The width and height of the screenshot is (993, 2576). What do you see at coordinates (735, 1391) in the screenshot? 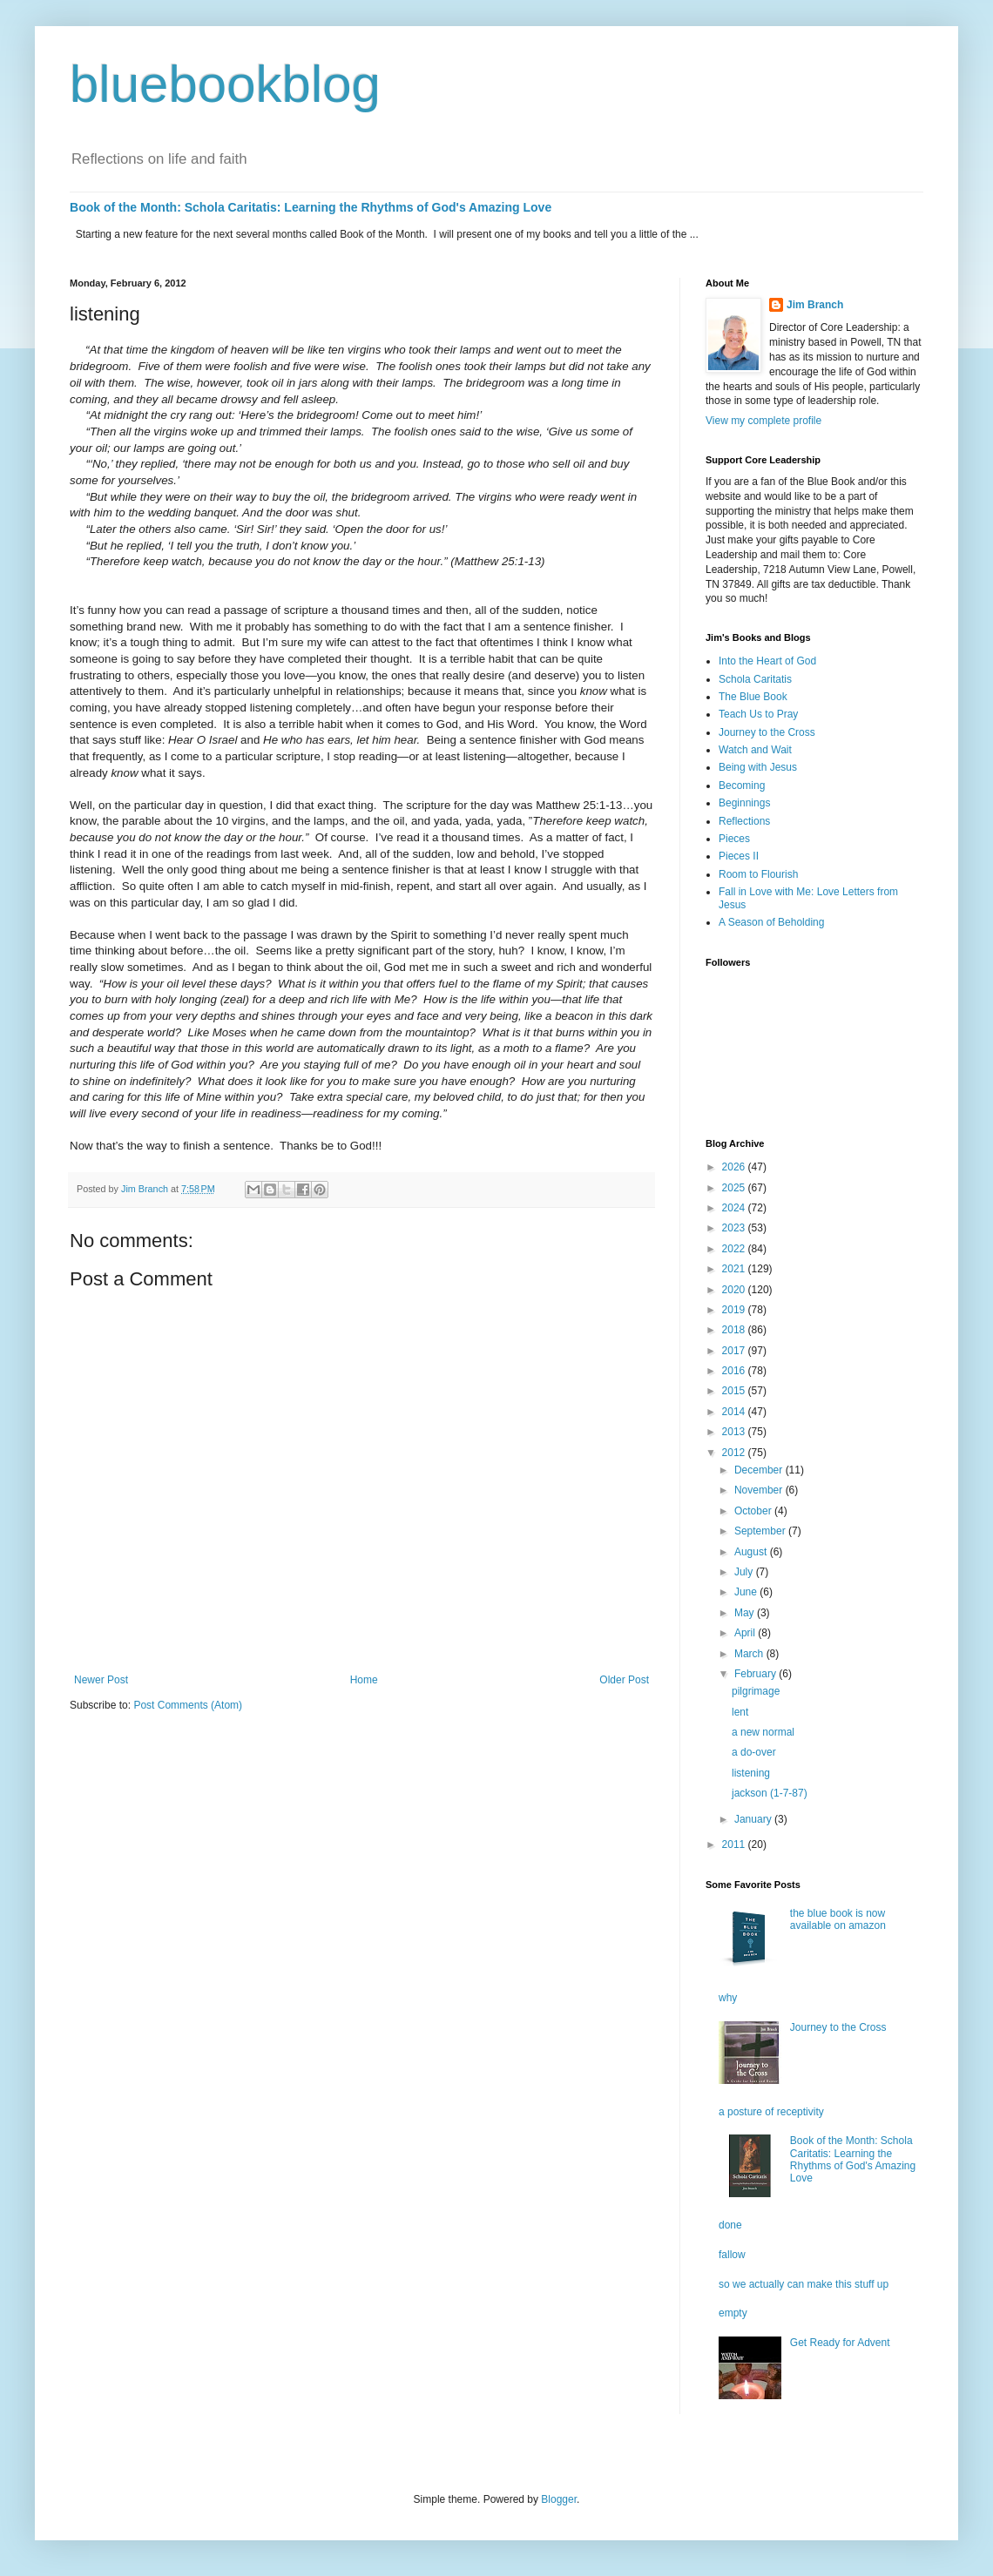
I see `2015` at bounding box center [735, 1391].